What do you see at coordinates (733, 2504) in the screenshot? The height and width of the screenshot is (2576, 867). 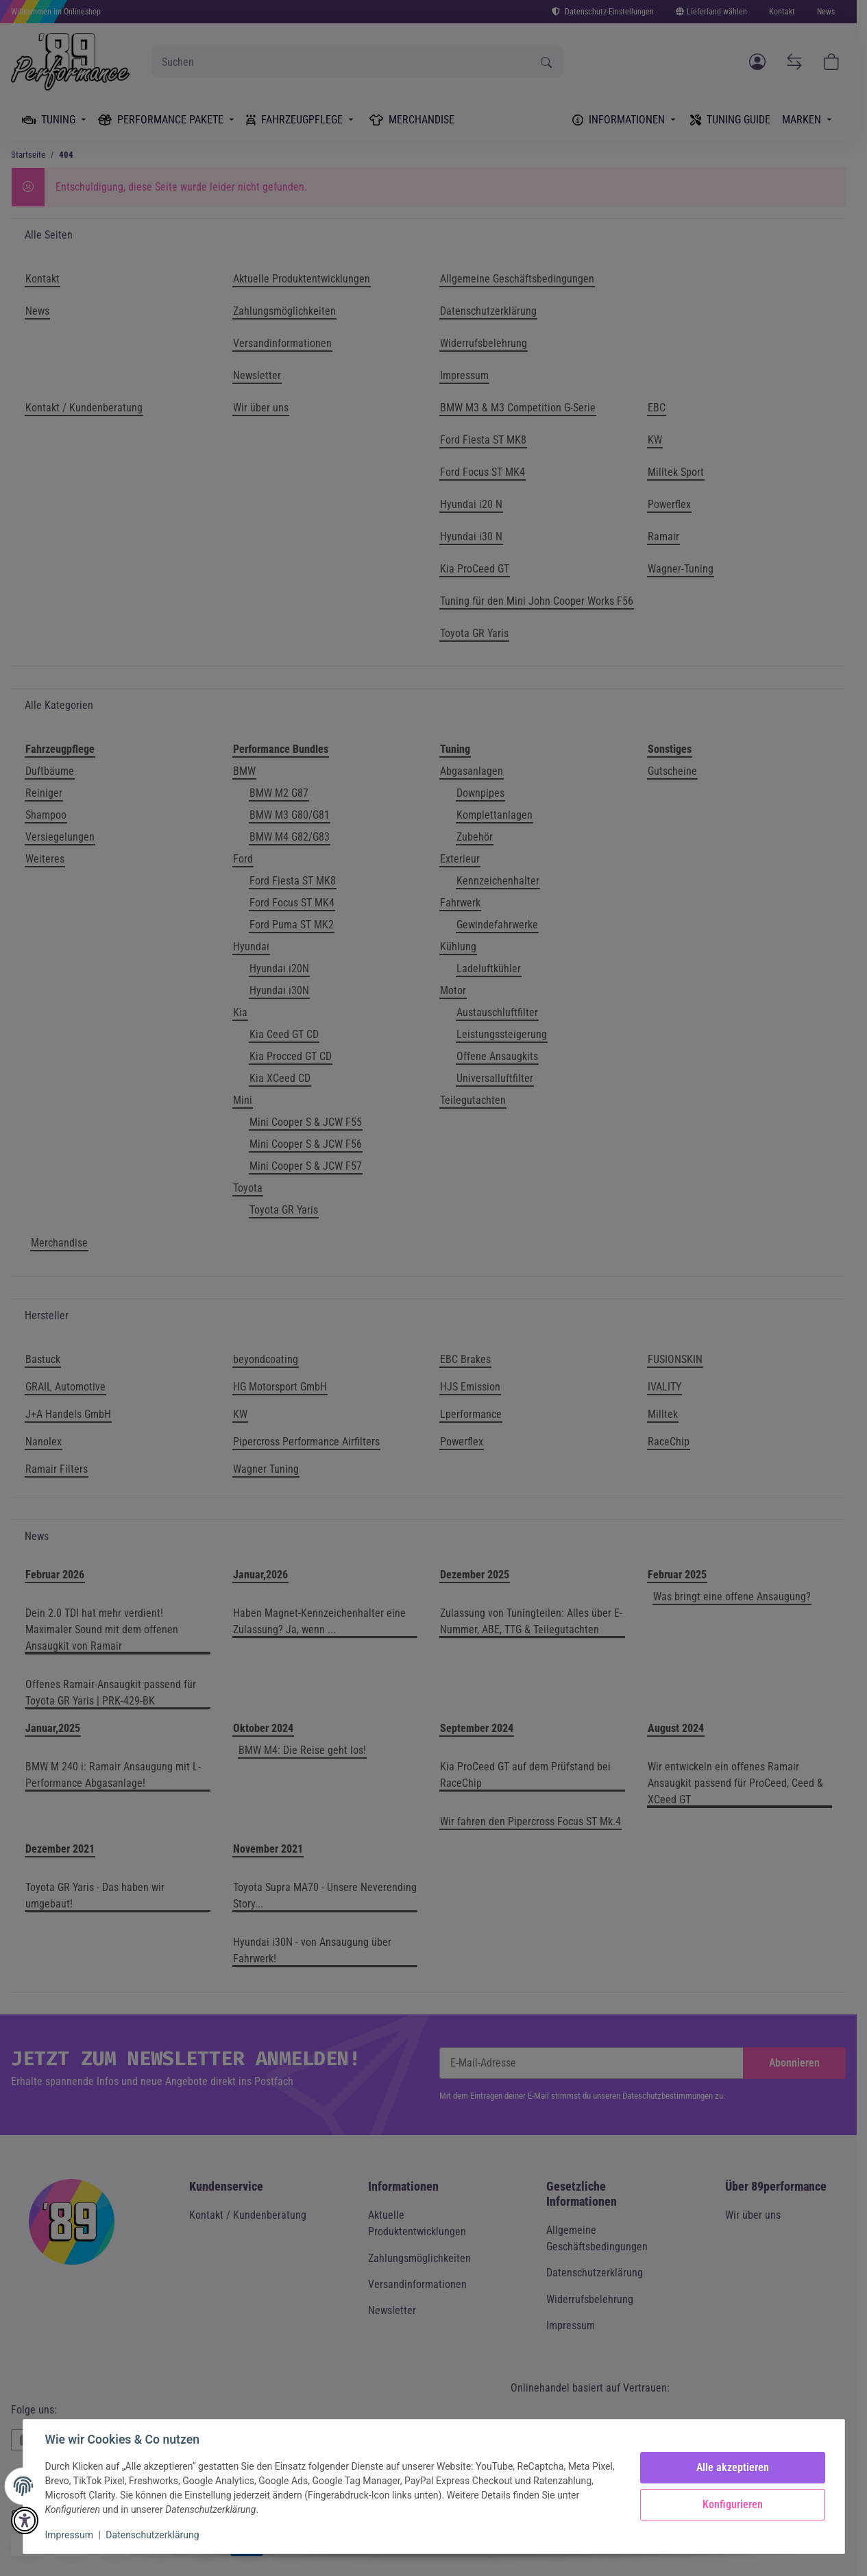 I see `Konfigurieren` at bounding box center [733, 2504].